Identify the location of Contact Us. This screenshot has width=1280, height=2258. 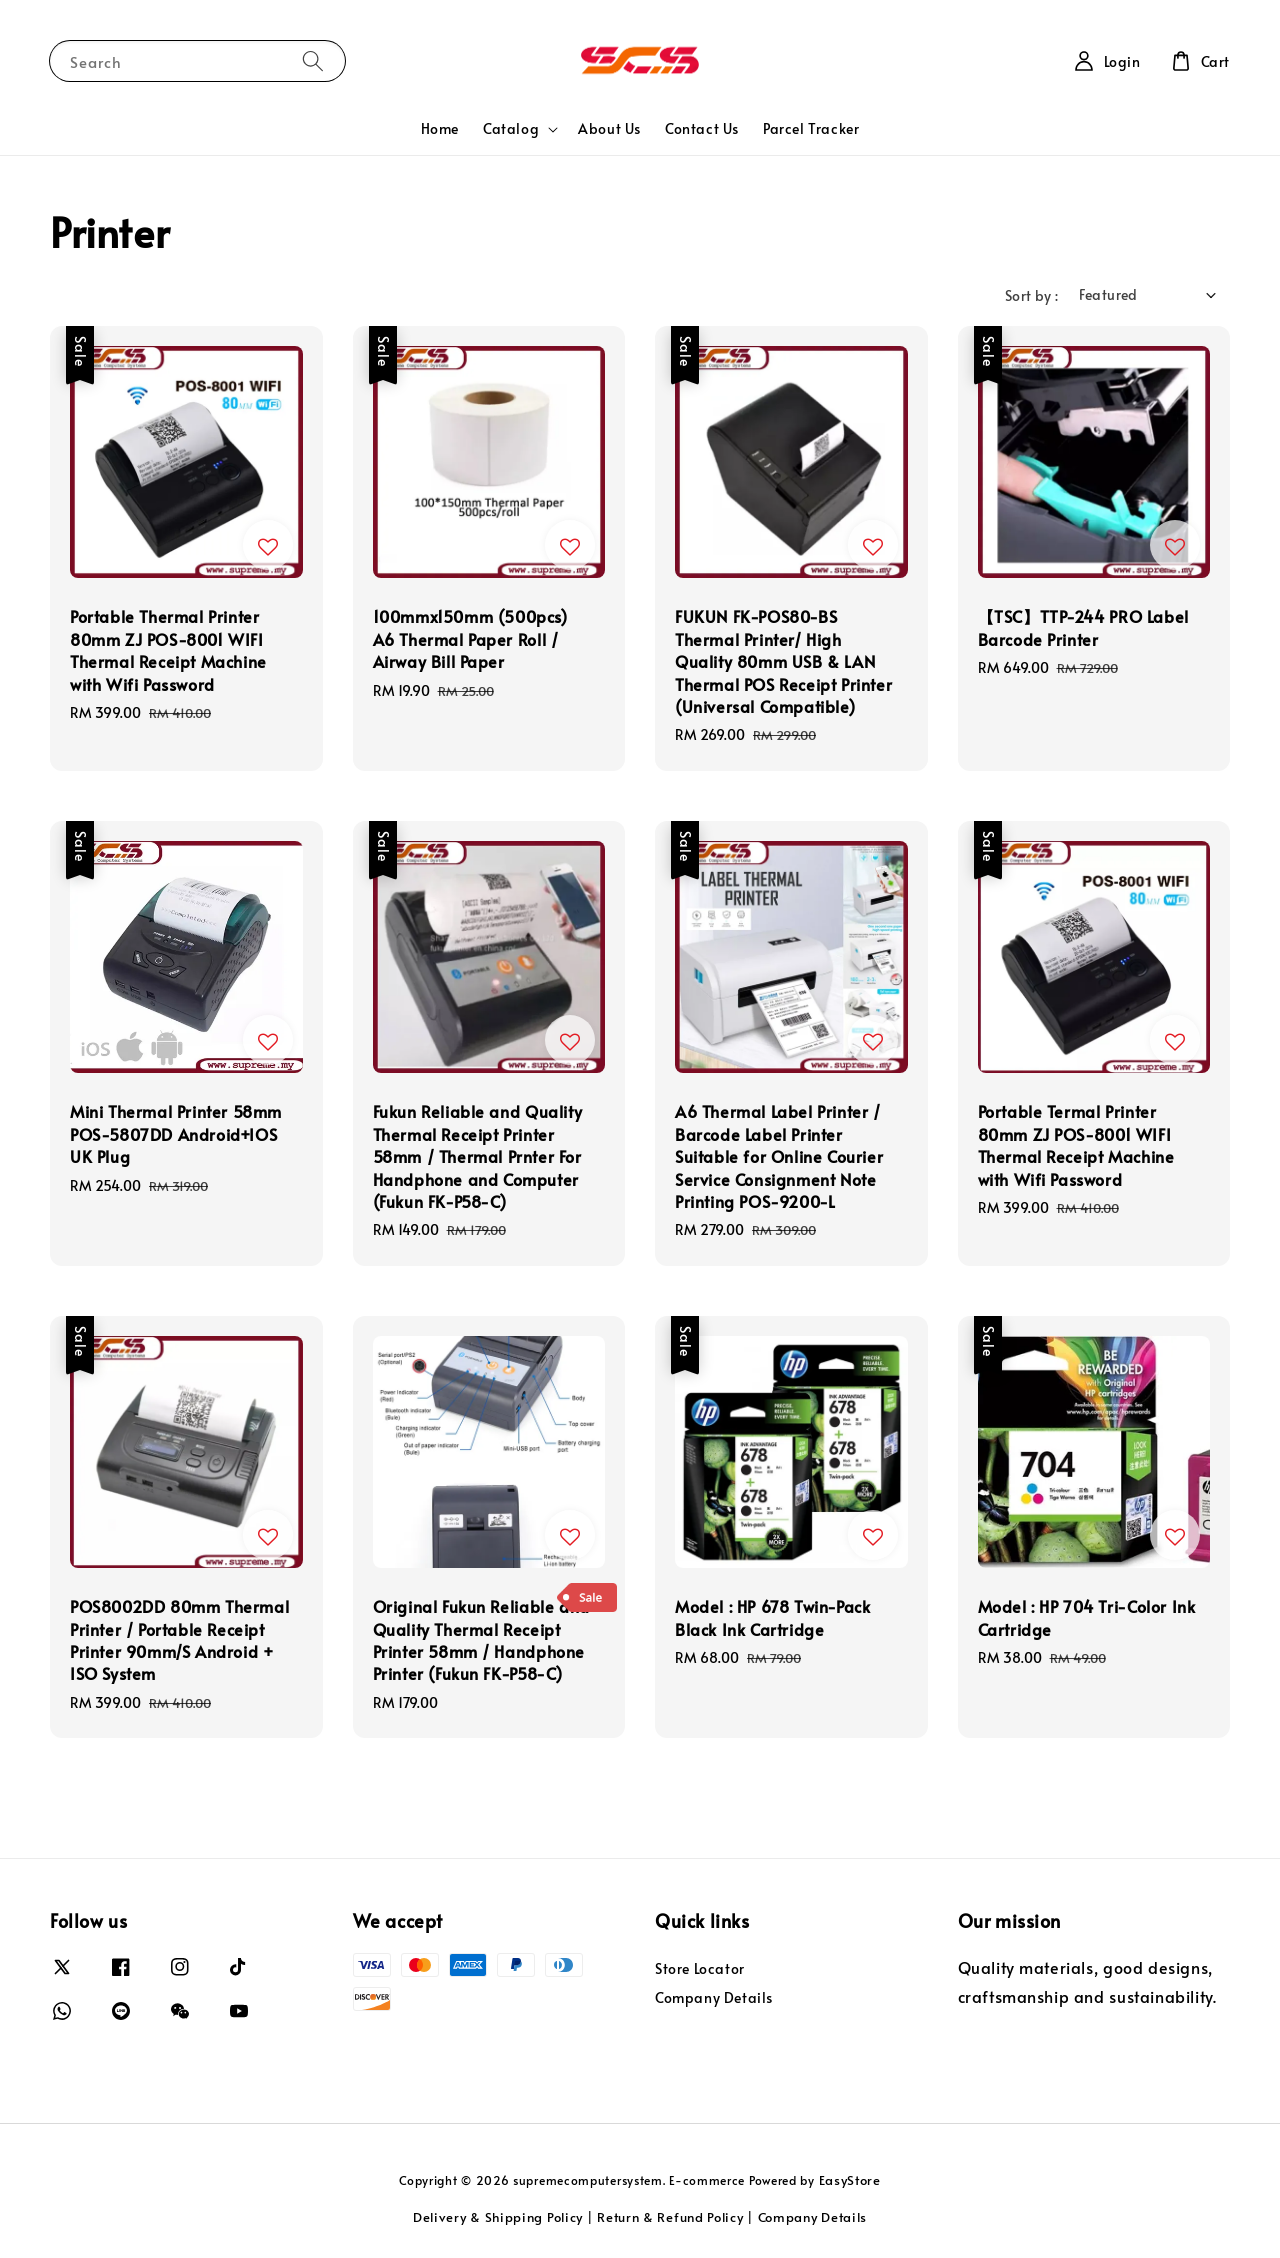
(702, 128).